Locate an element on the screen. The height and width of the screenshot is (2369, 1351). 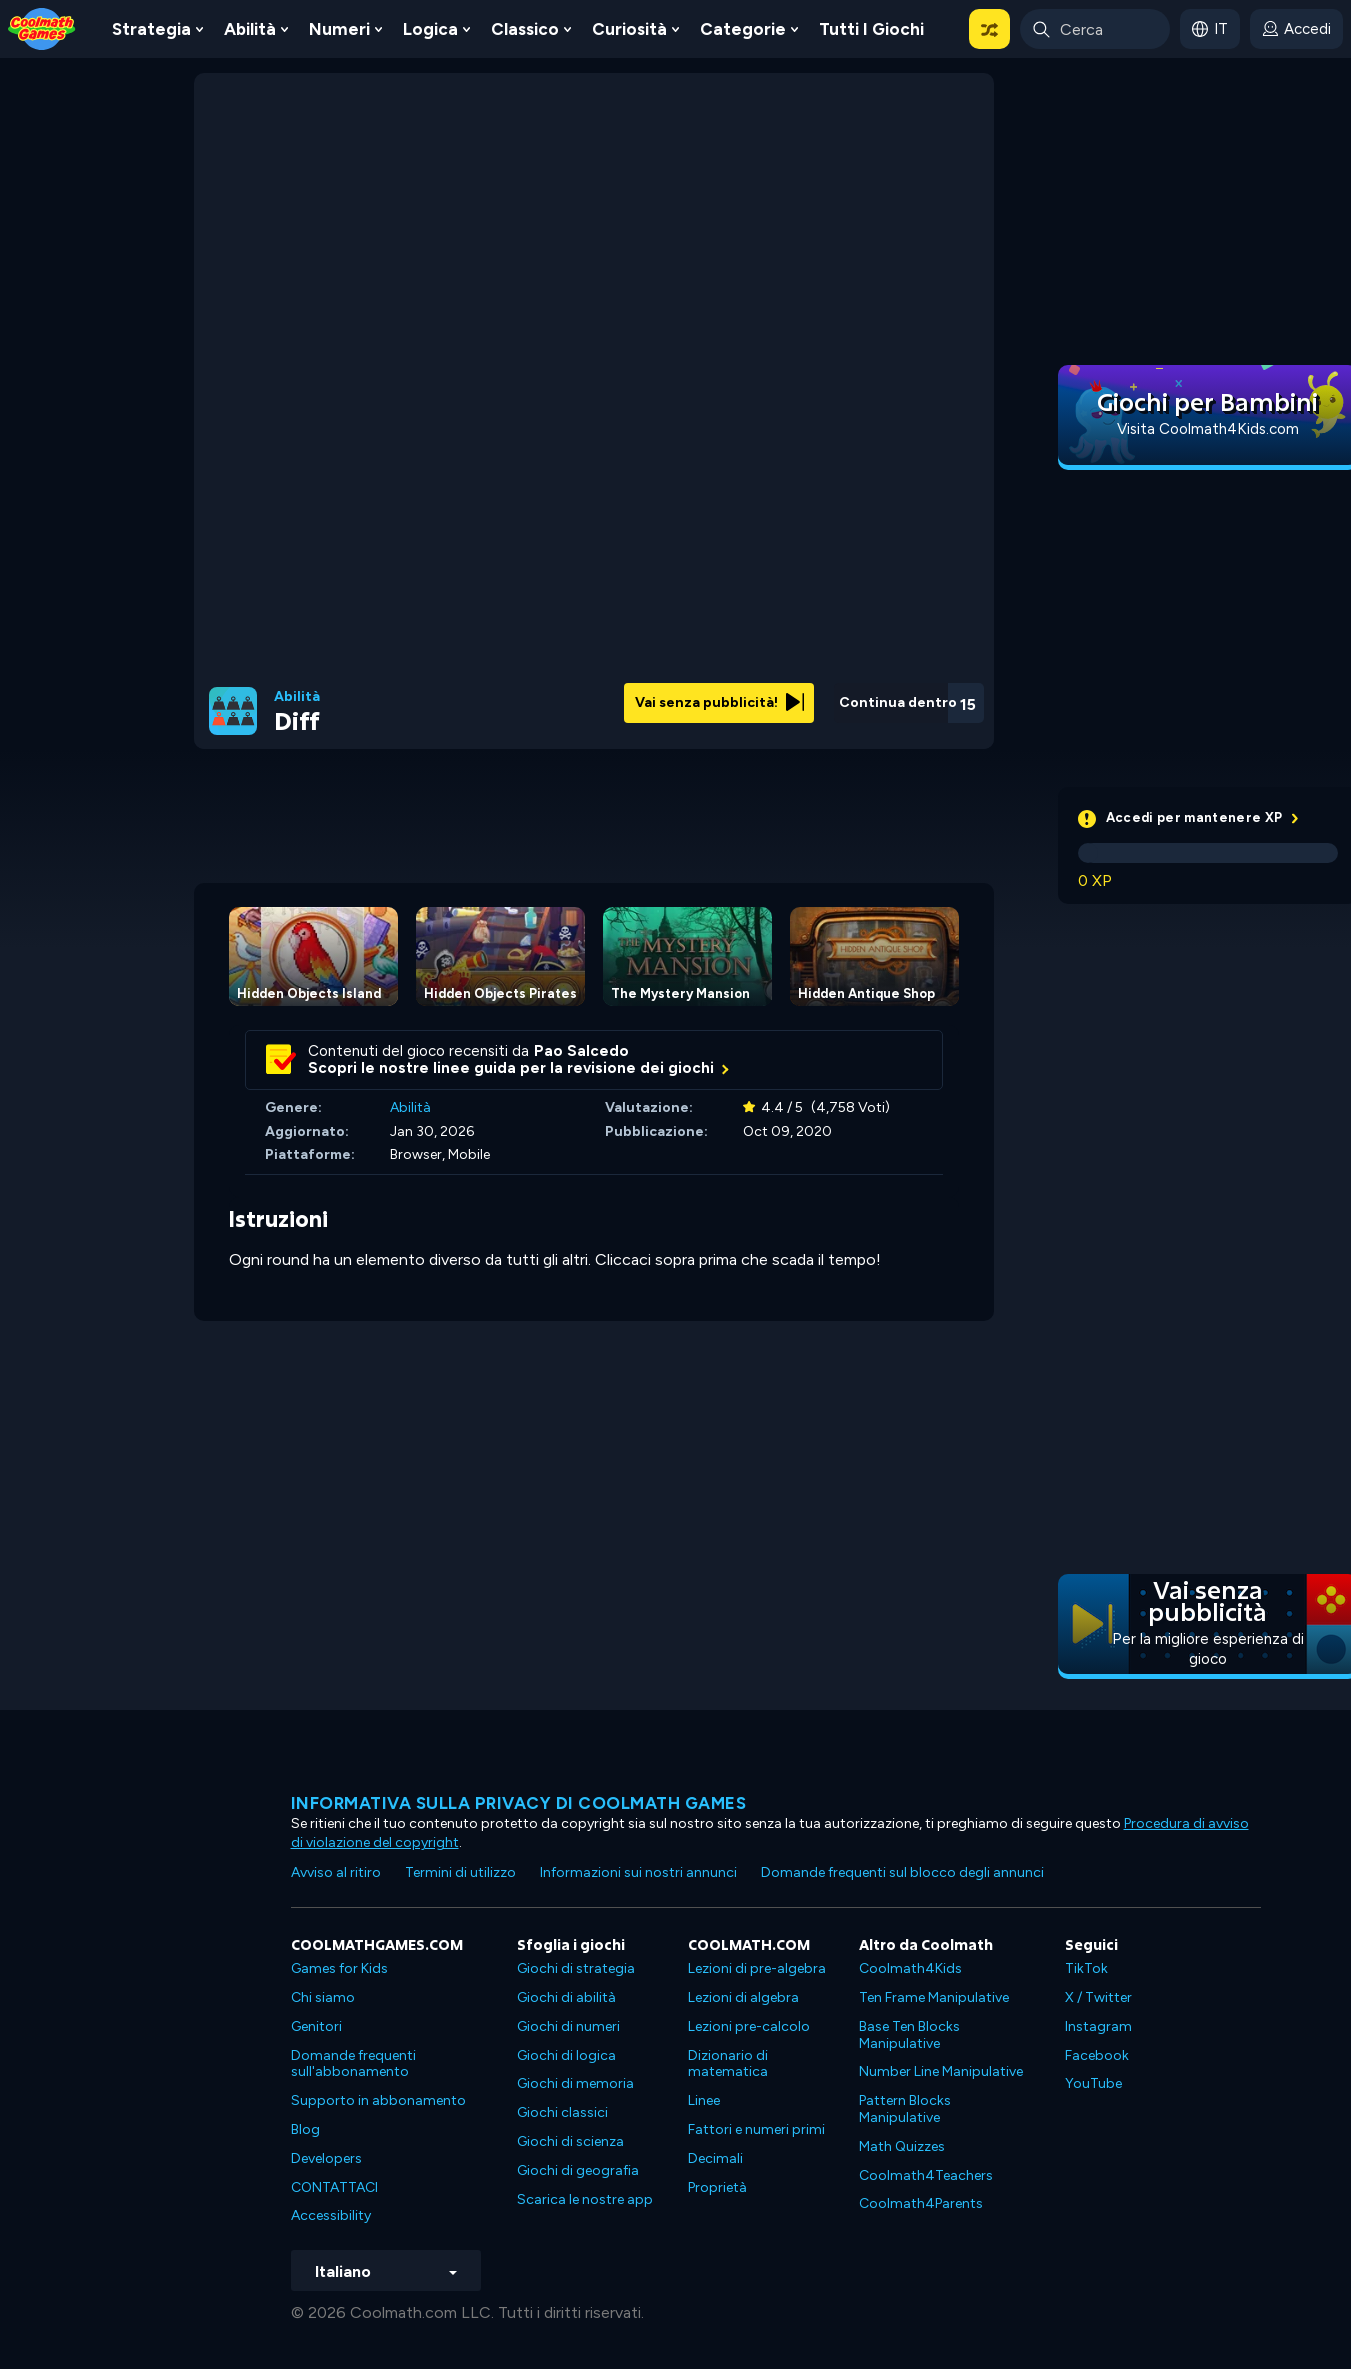
Abilità is located at coordinates (250, 29).